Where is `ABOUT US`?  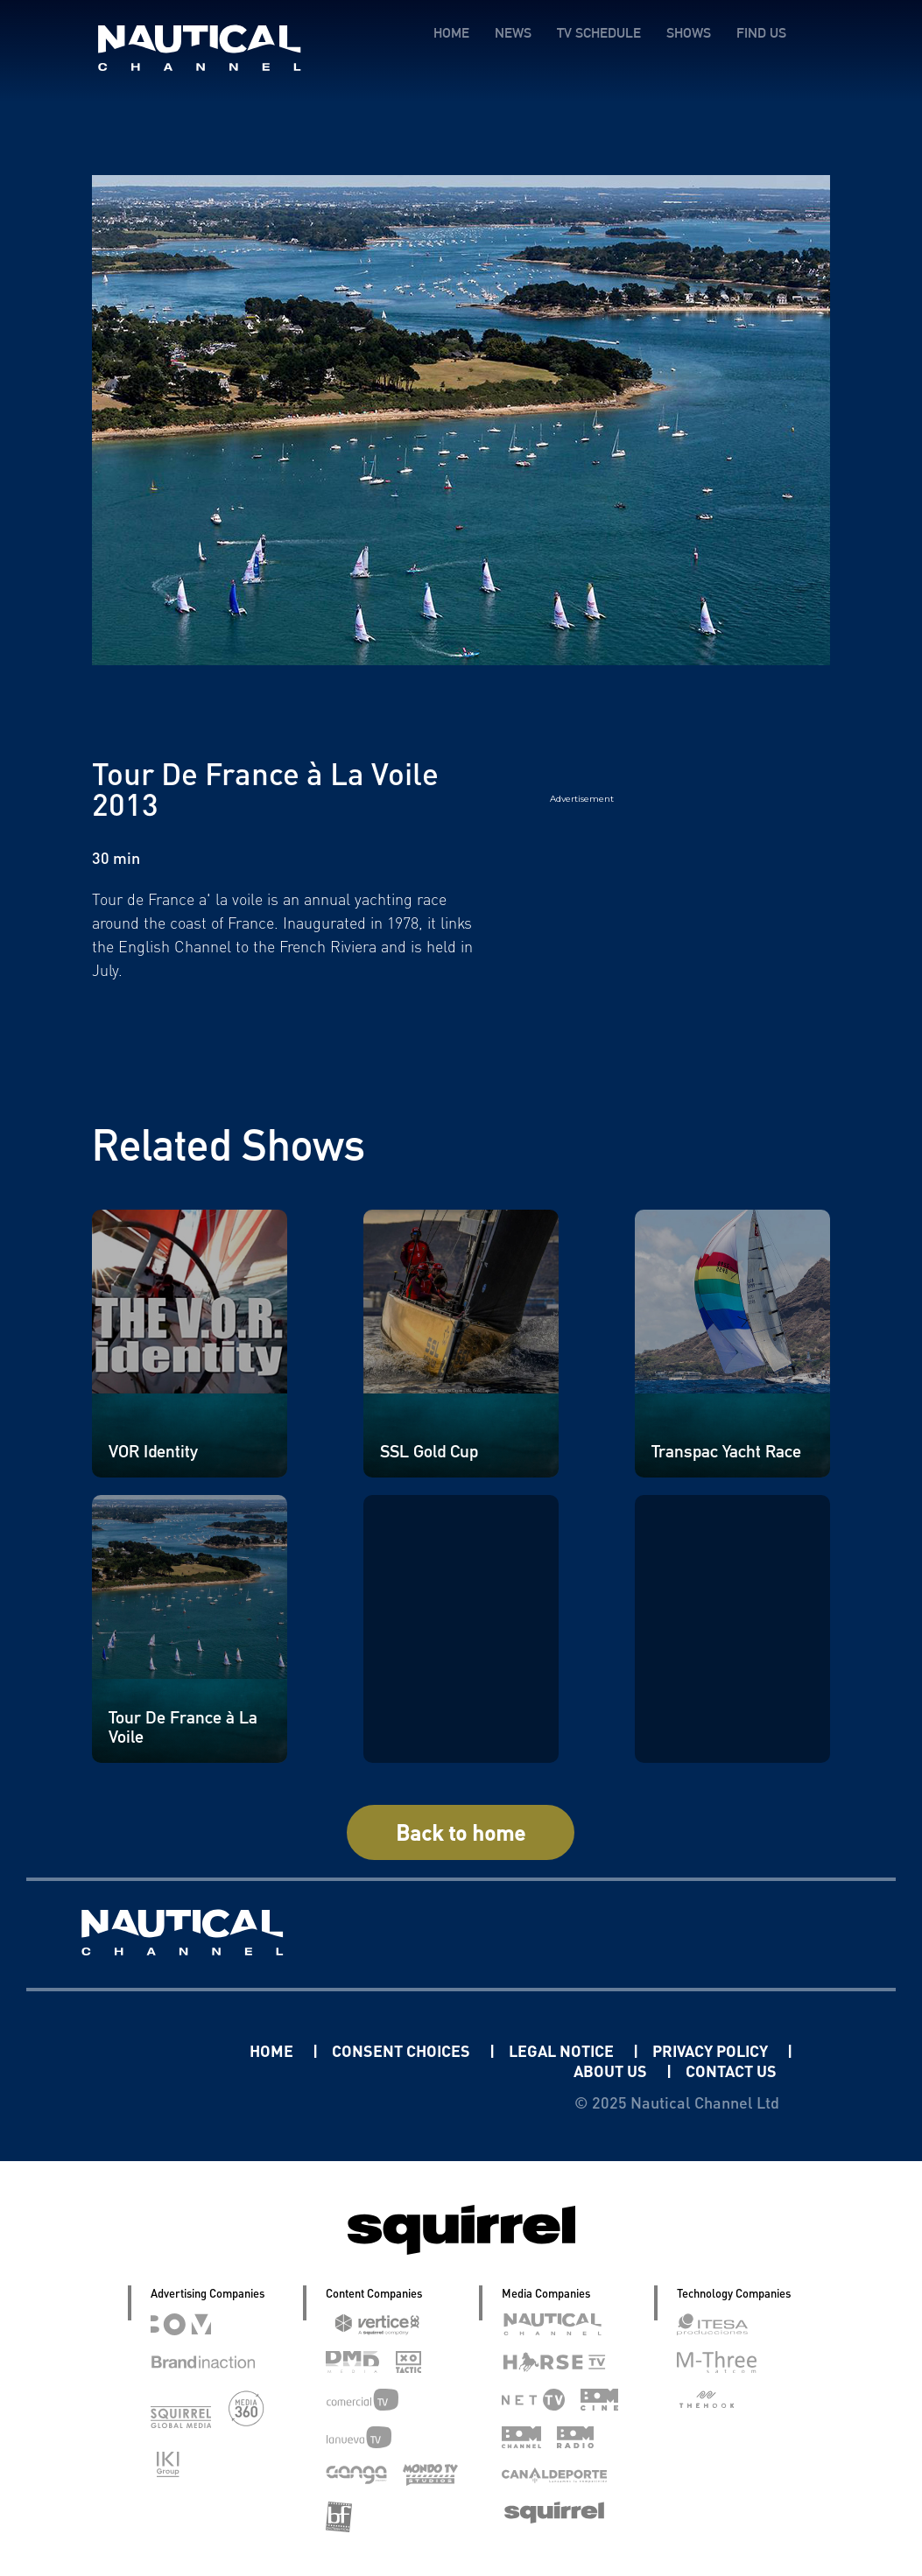 ABOUT US is located at coordinates (612, 2070).